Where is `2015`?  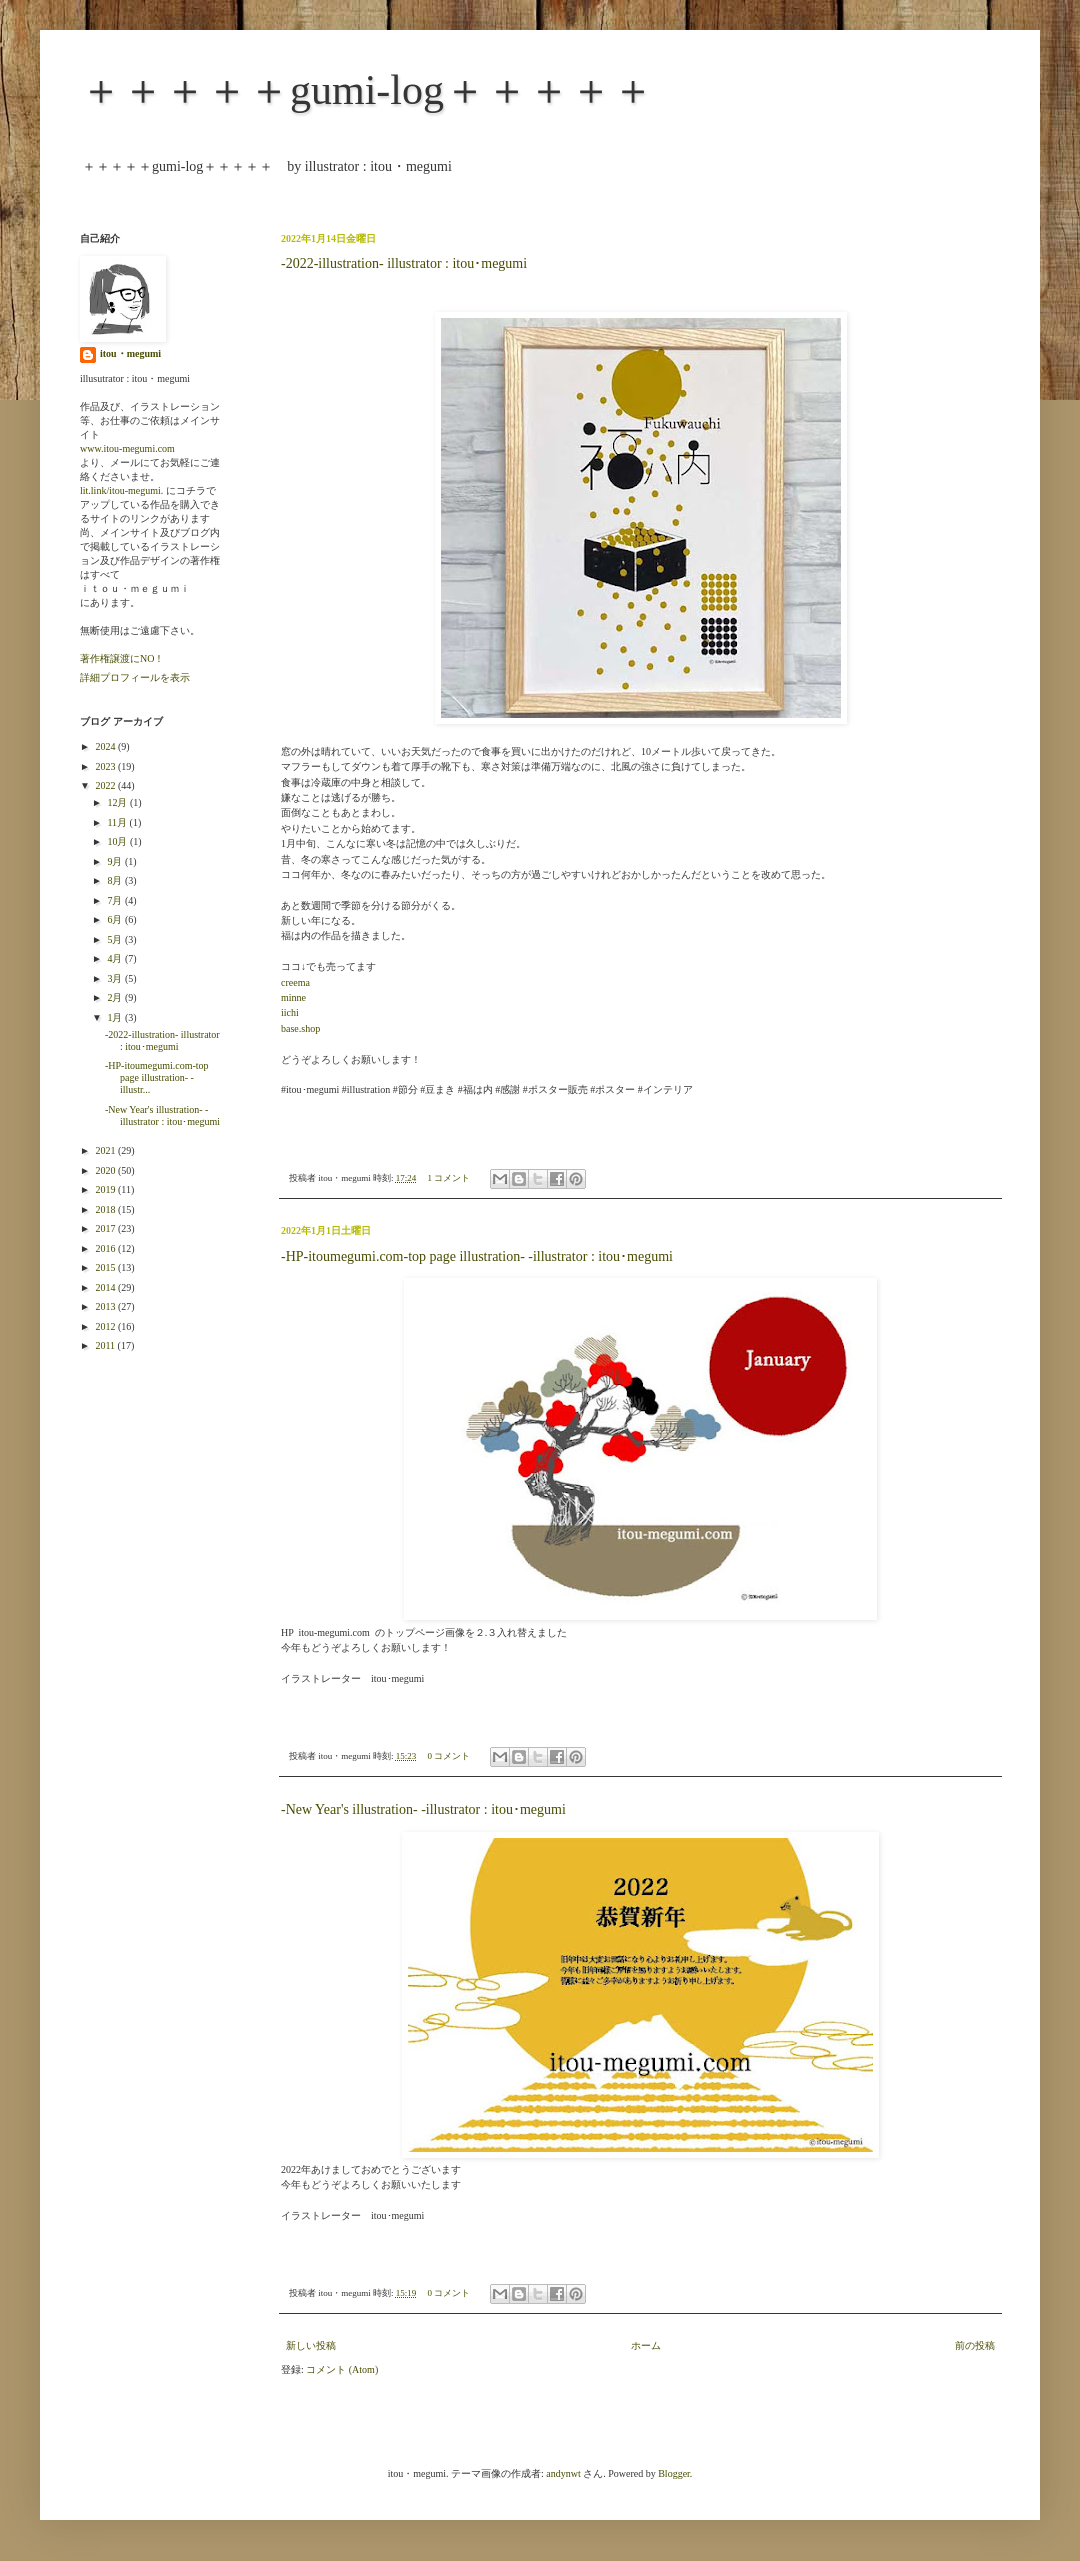
2015 is located at coordinates (106, 1267).